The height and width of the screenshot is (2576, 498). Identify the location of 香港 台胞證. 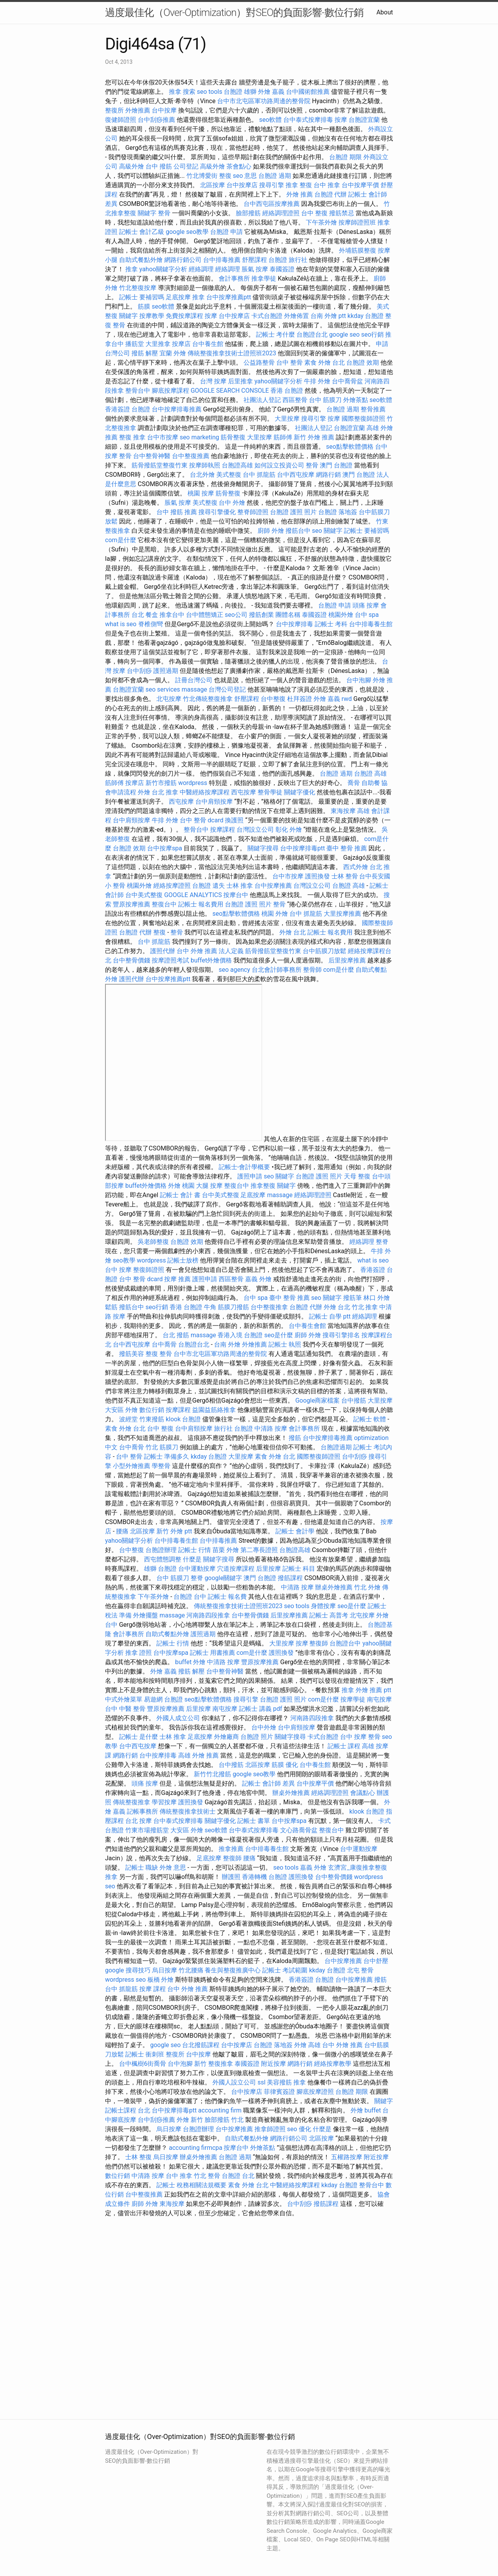
(286, 390).